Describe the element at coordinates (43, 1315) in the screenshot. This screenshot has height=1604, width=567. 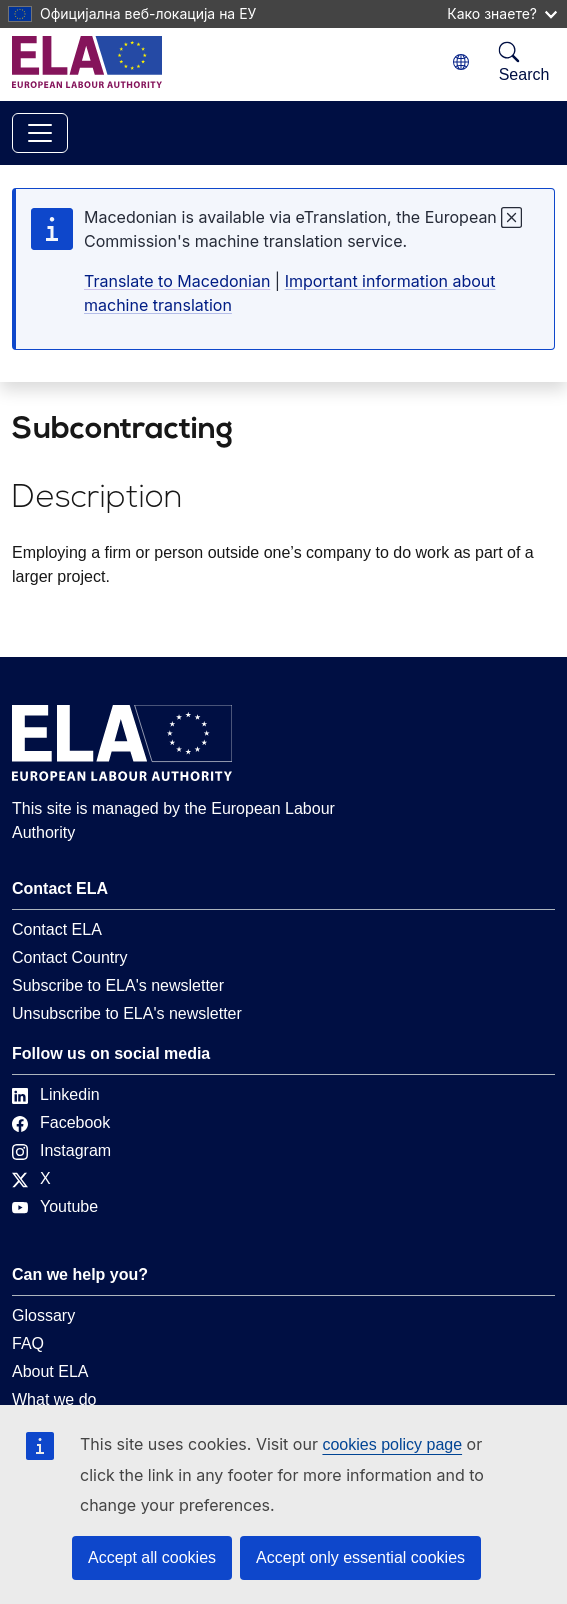
I see `Glossary` at that location.